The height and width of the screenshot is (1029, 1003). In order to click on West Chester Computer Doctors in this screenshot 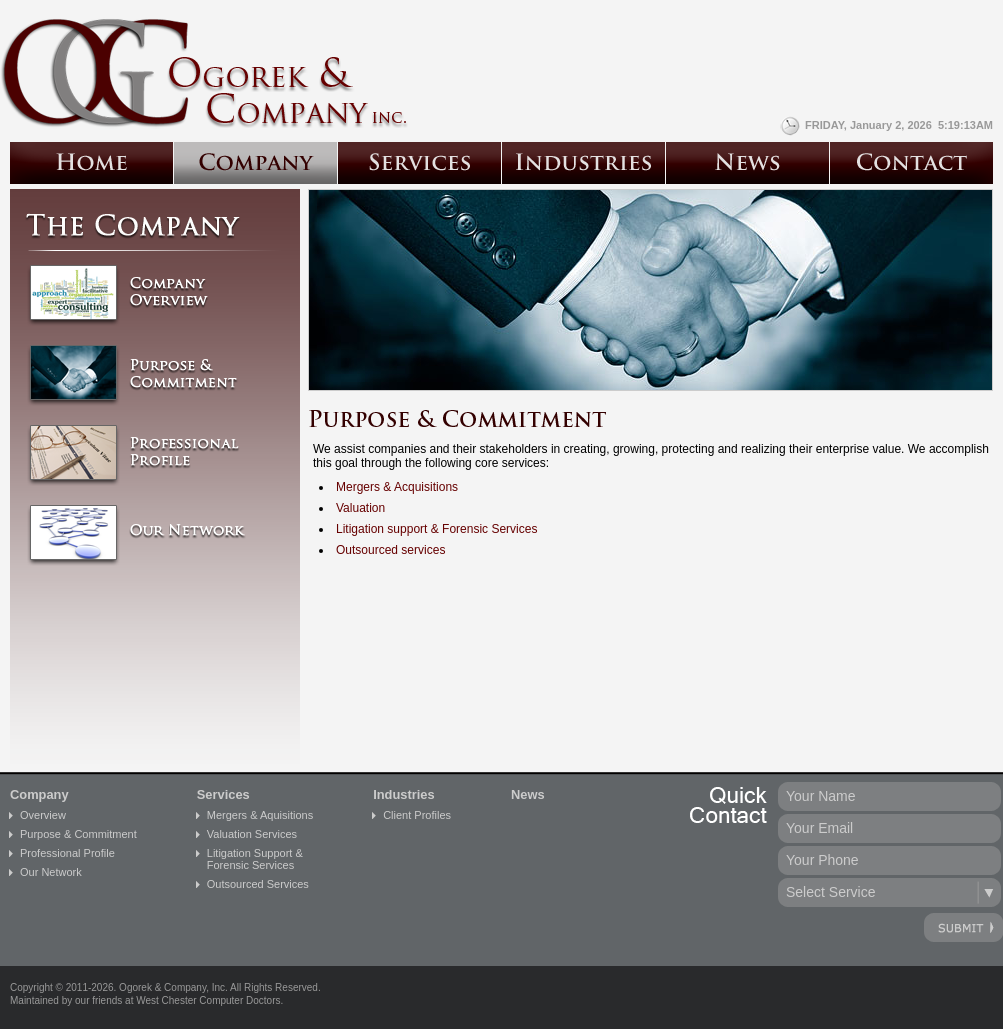, I will do `click(208, 1000)`.